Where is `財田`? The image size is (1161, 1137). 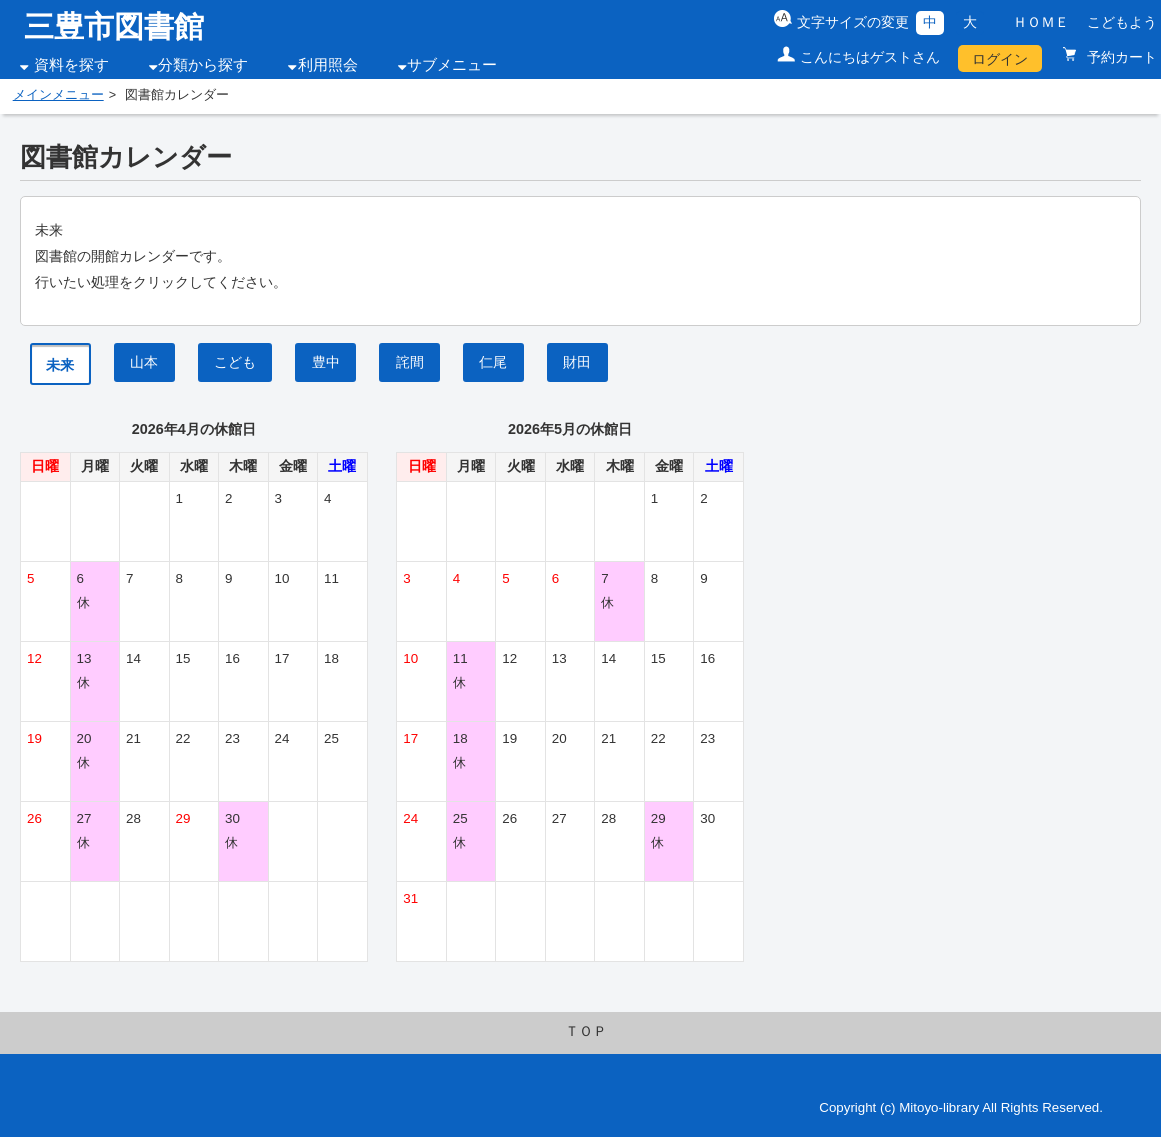
財田 is located at coordinates (577, 362).